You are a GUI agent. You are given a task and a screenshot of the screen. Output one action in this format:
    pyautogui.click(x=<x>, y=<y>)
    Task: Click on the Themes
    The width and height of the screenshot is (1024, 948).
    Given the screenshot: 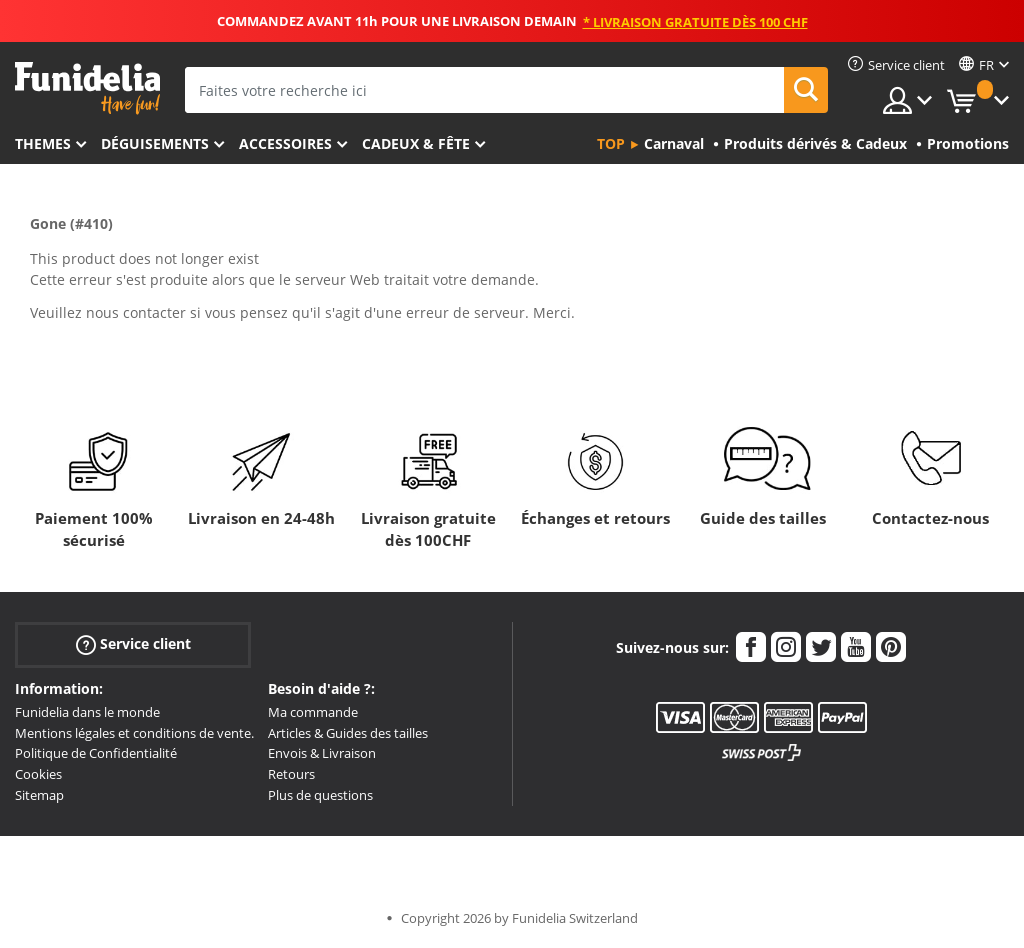 What is the action you would take?
    pyautogui.click(x=43, y=143)
    